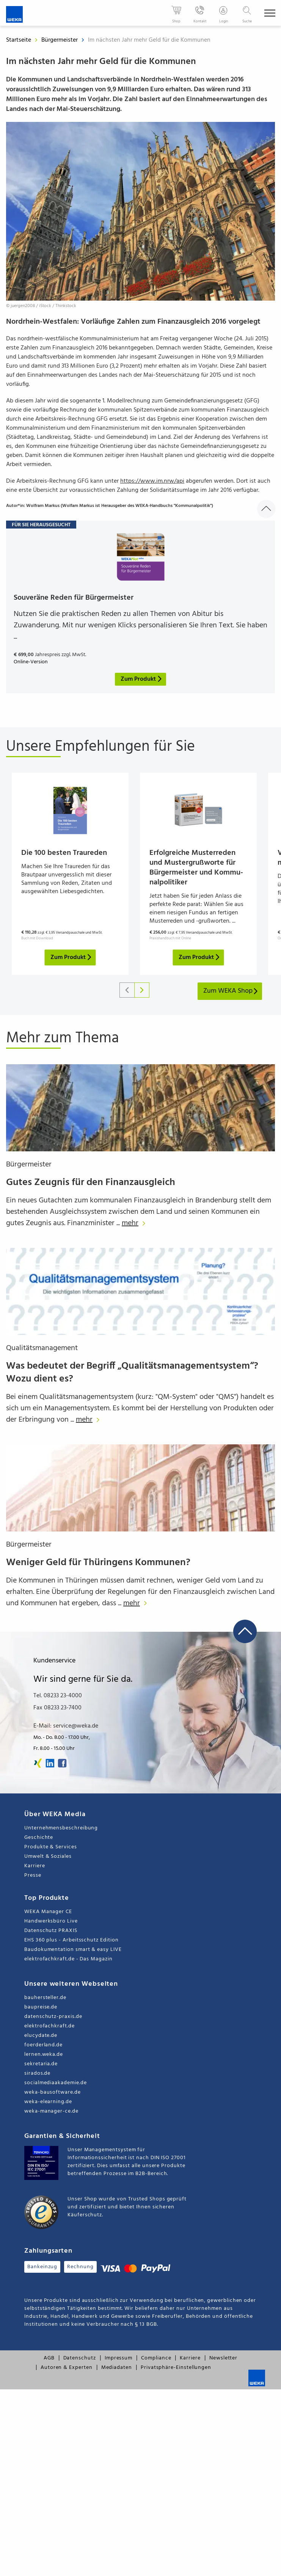 This screenshot has height=2576, width=281. What do you see at coordinates (37, 2082) in the screenshot?
I see `sirados.de` at bounding box center [37, 2082].